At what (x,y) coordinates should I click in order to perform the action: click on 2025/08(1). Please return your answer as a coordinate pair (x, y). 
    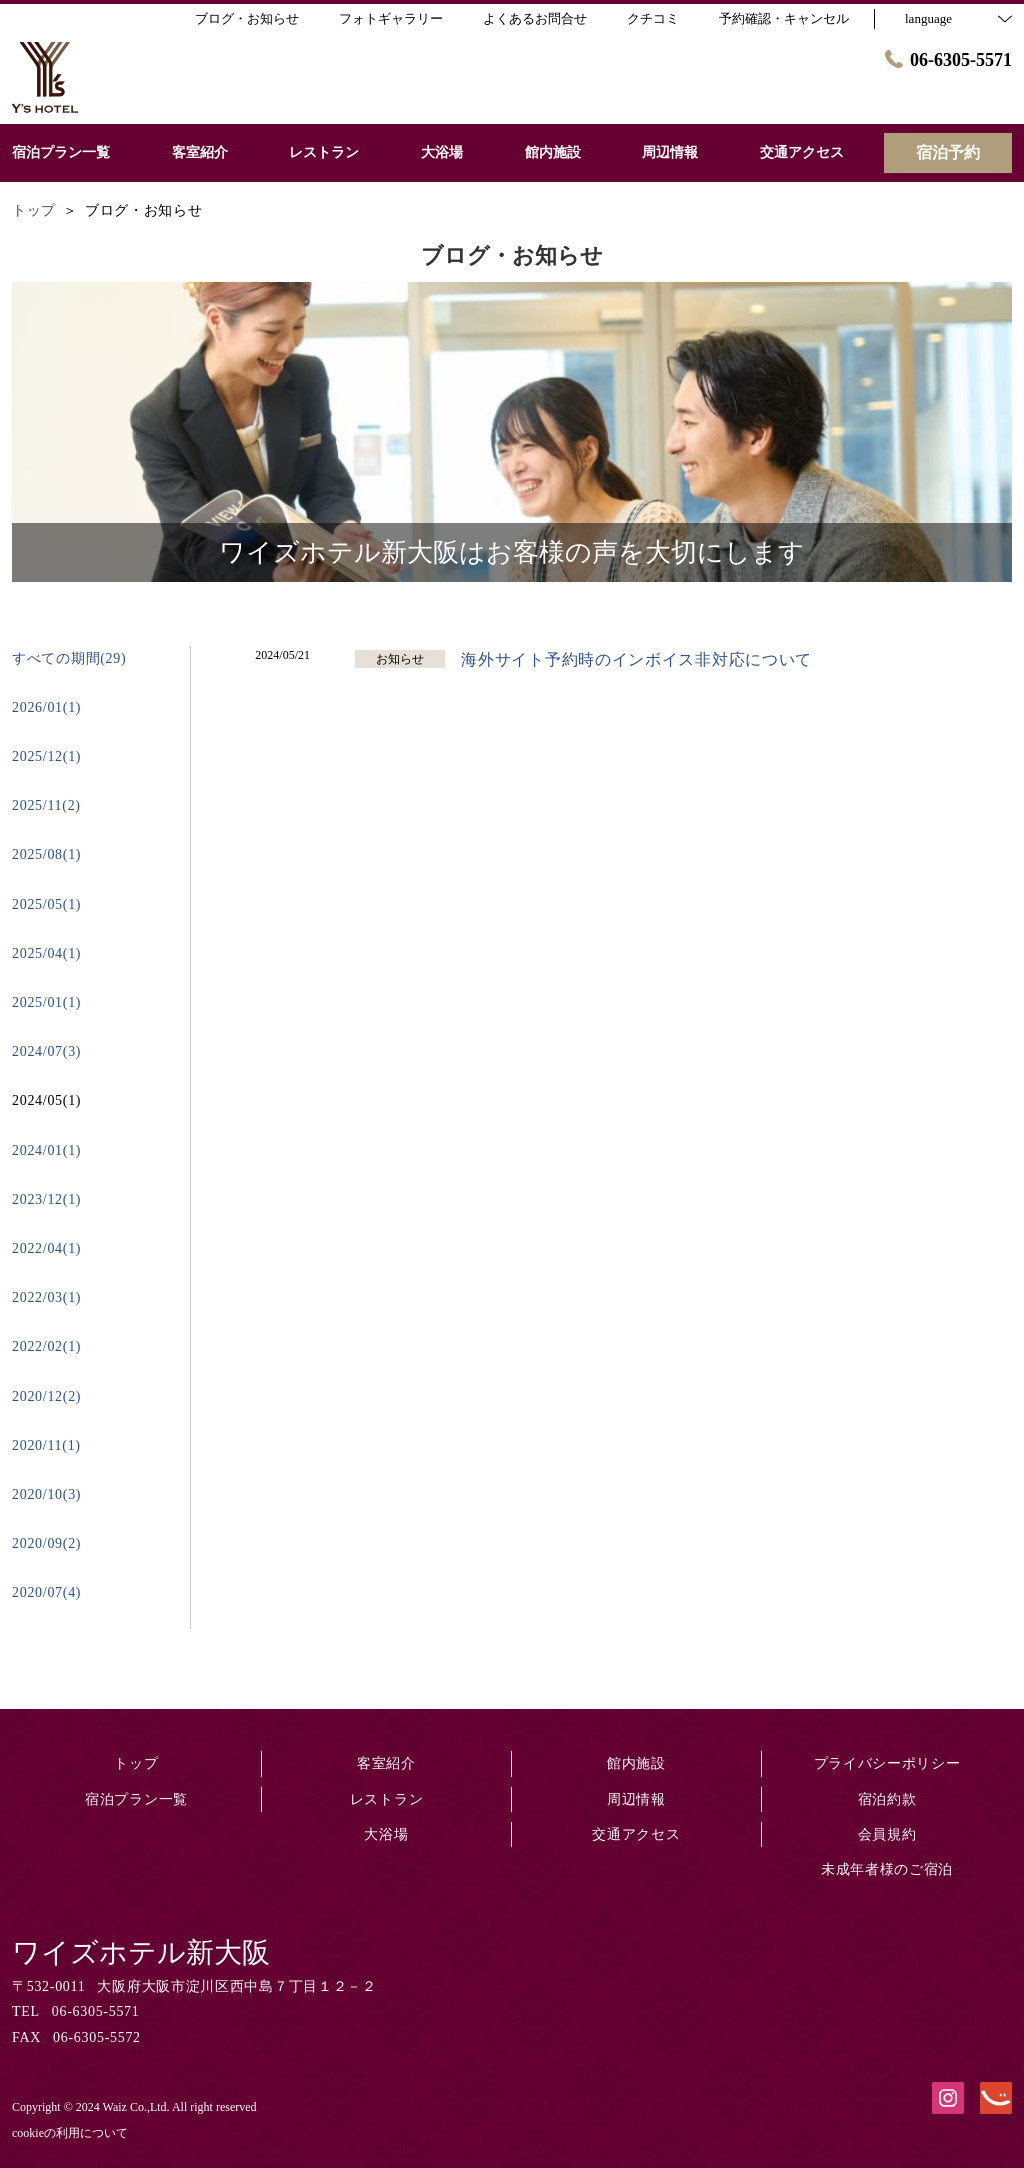
    Looking at the image, I should click on (46, 854).